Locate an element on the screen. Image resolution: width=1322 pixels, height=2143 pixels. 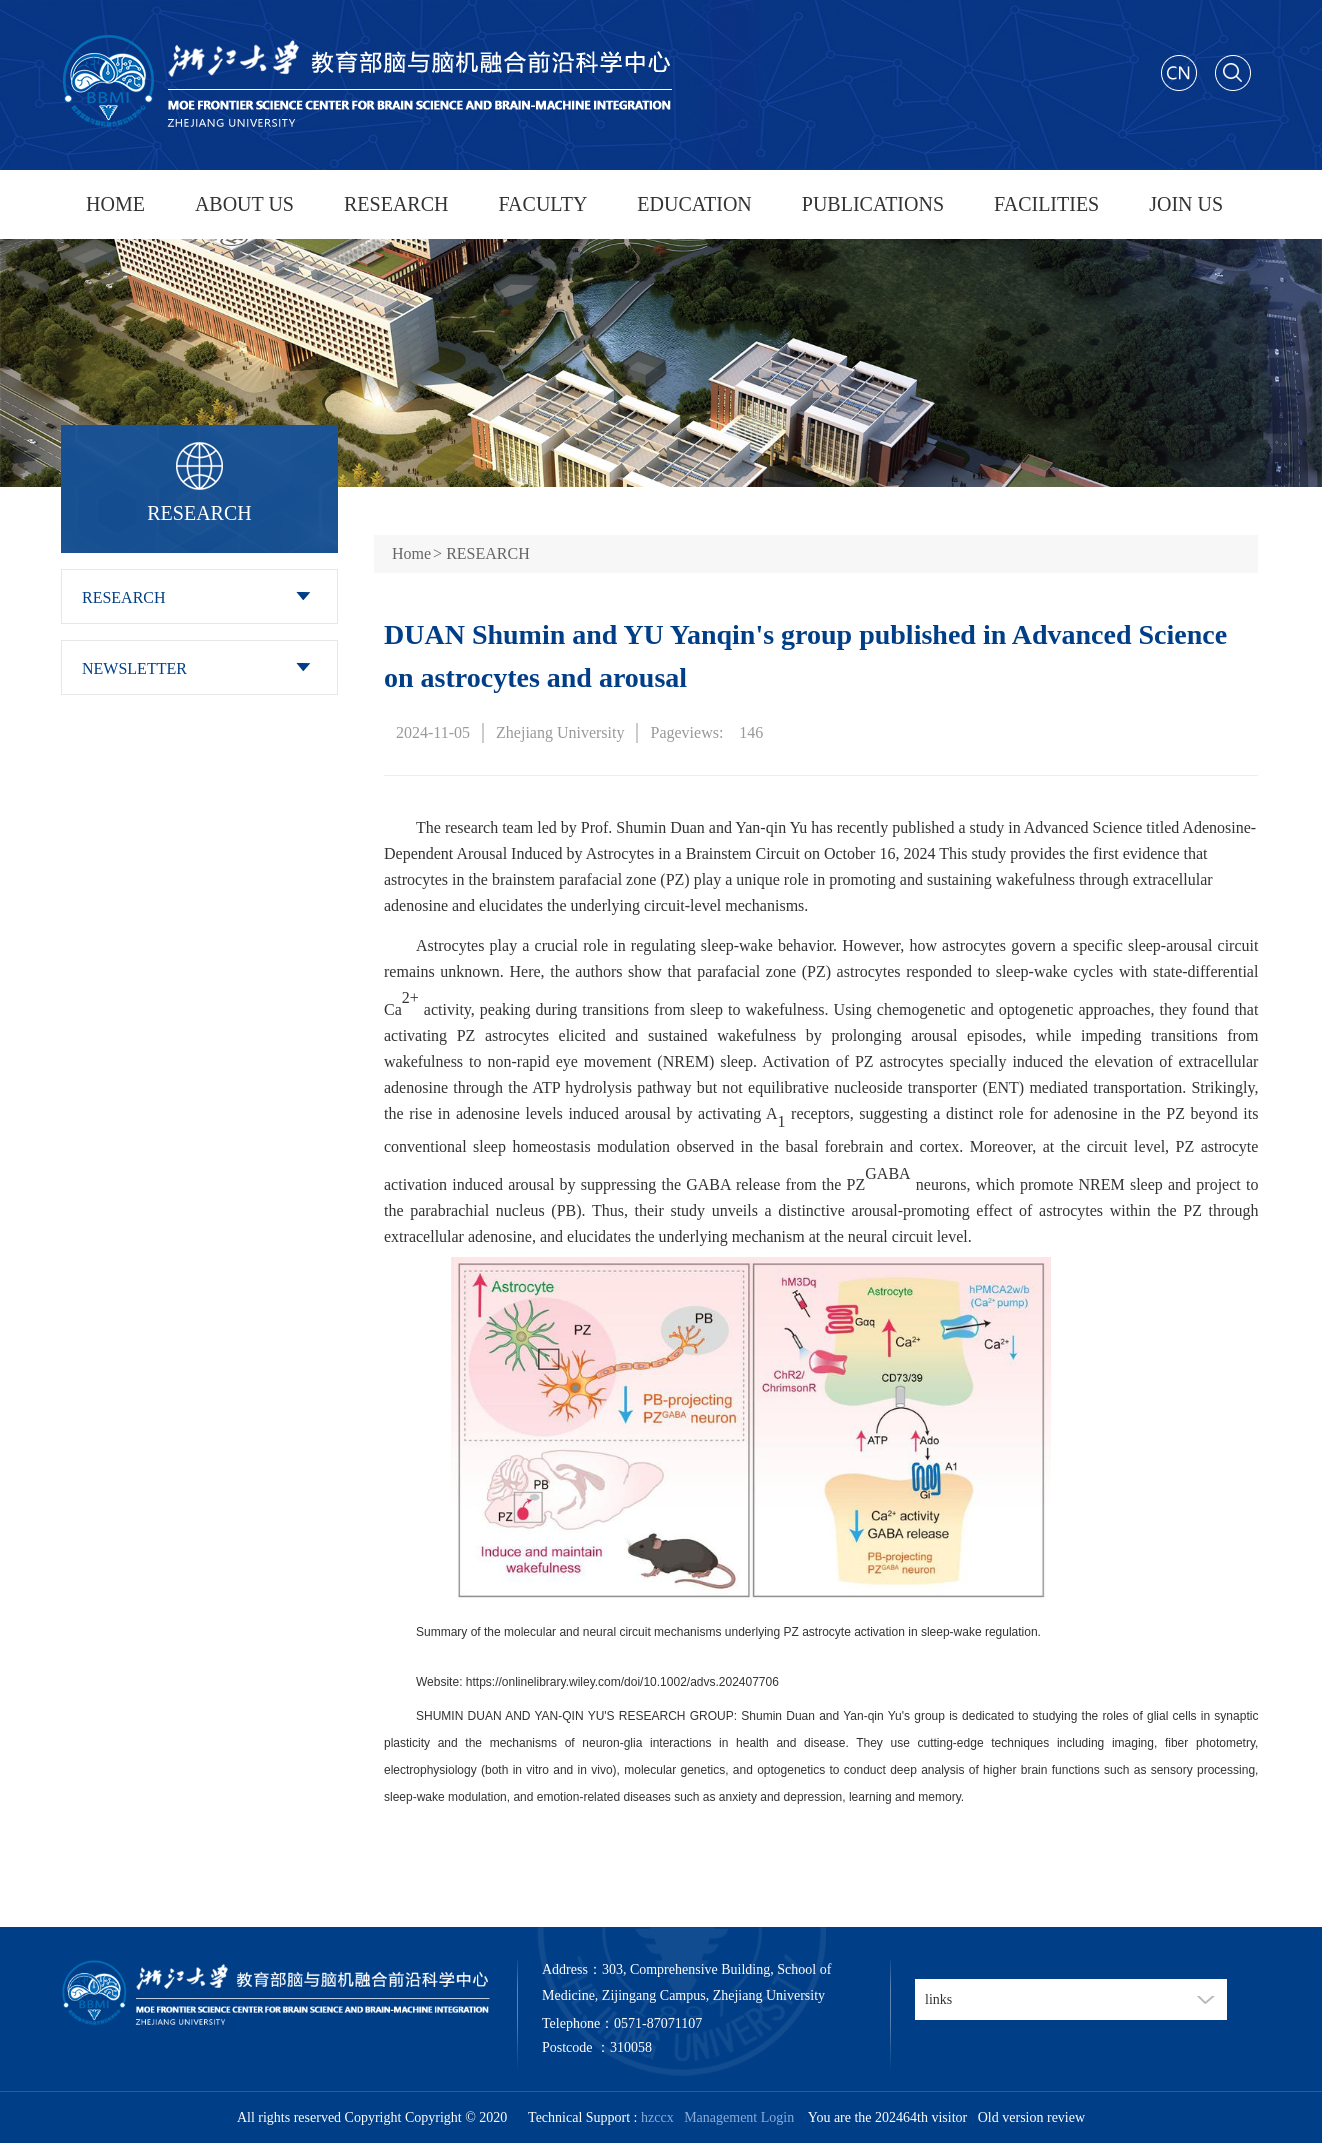
hzccx is located at coordinates (657, 2117).